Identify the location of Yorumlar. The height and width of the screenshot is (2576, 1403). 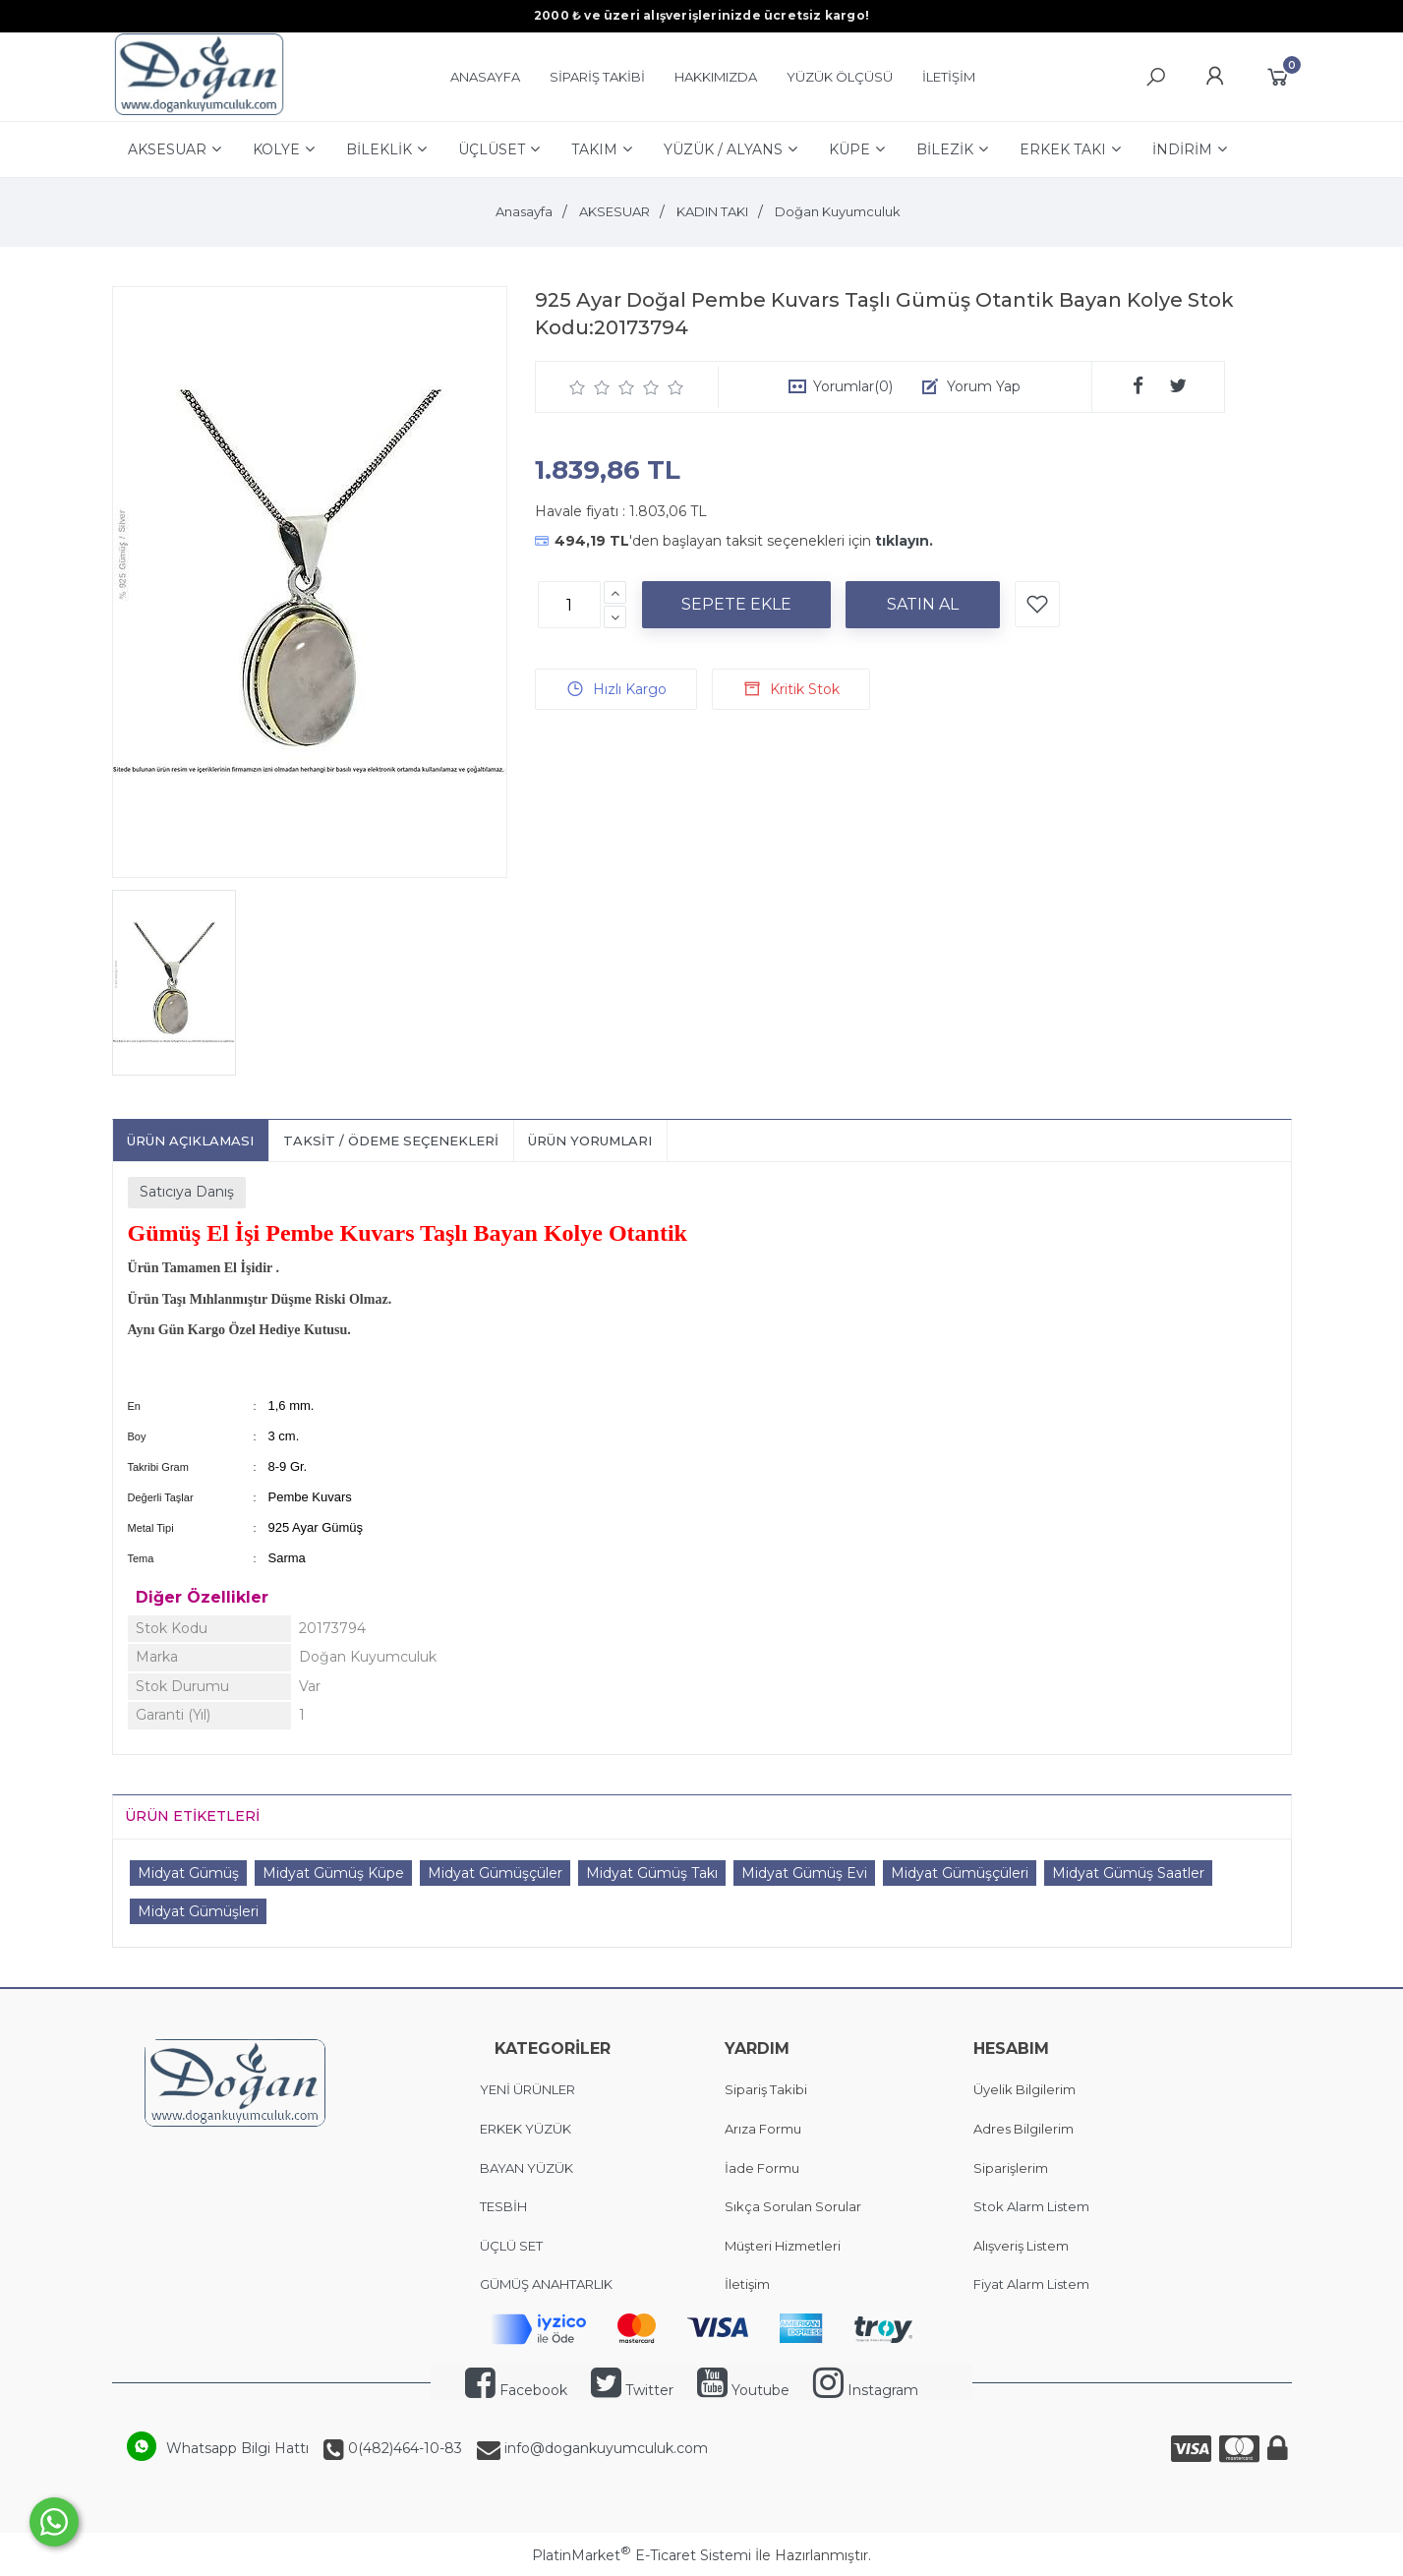
(853, 386).